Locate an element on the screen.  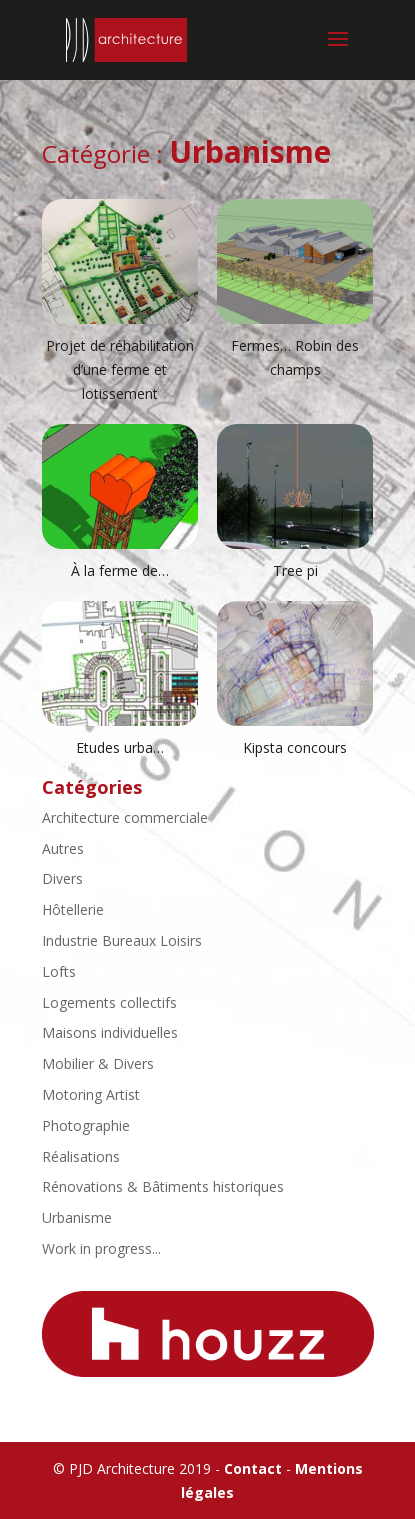
Industrie Bureaux Loisirs is located at coordinates (122, 940).